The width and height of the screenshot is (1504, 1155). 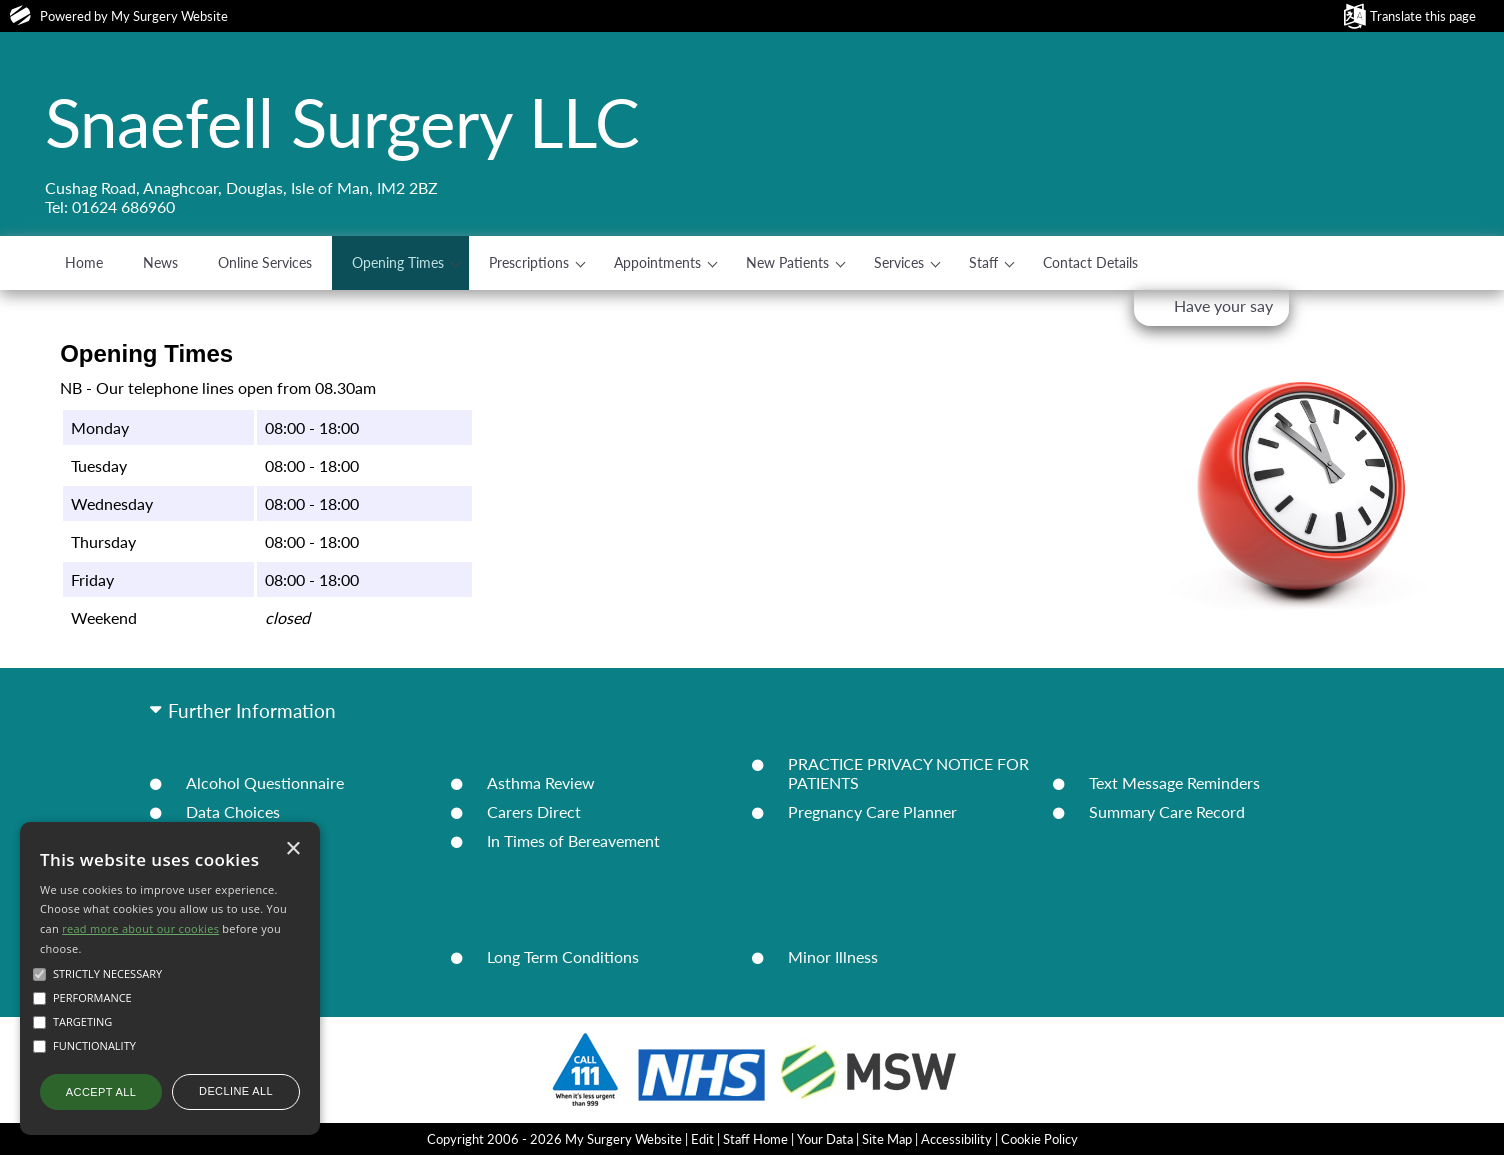 What do you see at coordinates (342, 122) in the screenshot?
I see `Snaefell Surgery LLC` at bounding box center [342, 122].